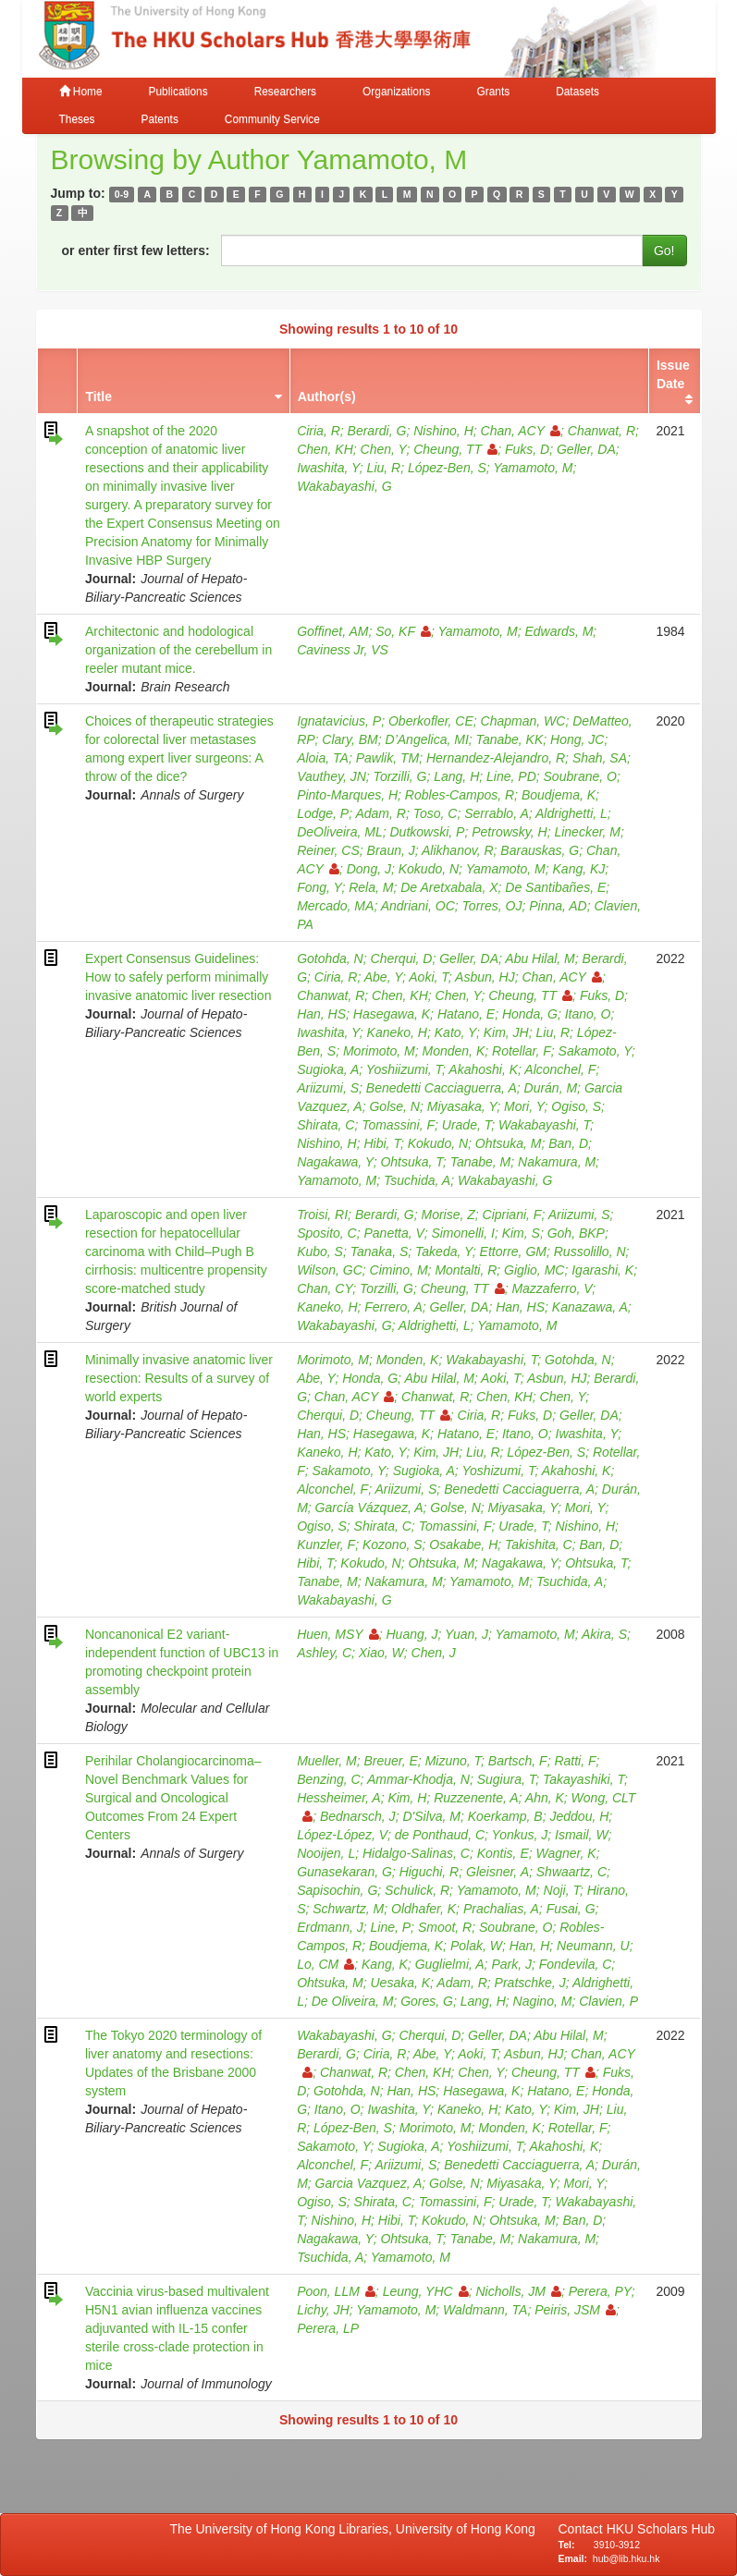 The width and height of the screenshot is (737, 2576). I want to click on Erdmann, J, so click(330, 1927).